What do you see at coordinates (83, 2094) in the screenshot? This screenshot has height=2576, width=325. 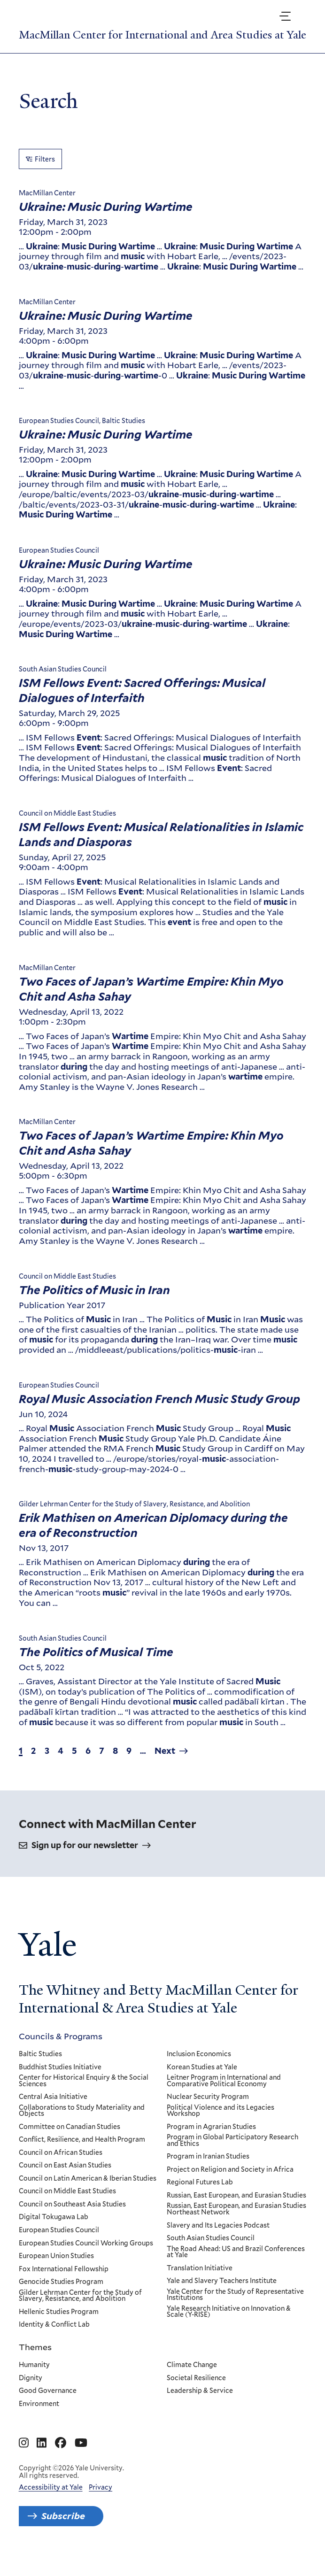 I see `Center for Historical Enquiry & the Social Sciences` at bounding box center [83, 2094].